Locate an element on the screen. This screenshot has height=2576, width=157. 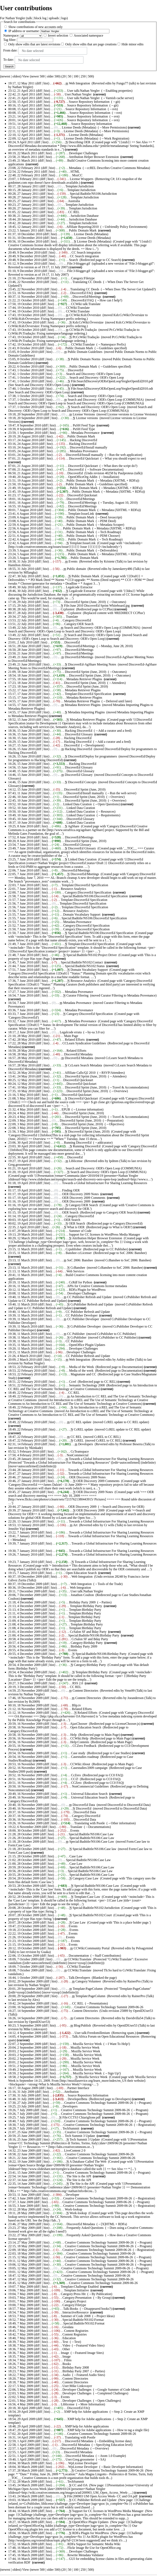
17:55, 18 June 2010 is located at coordinates (21, 679).